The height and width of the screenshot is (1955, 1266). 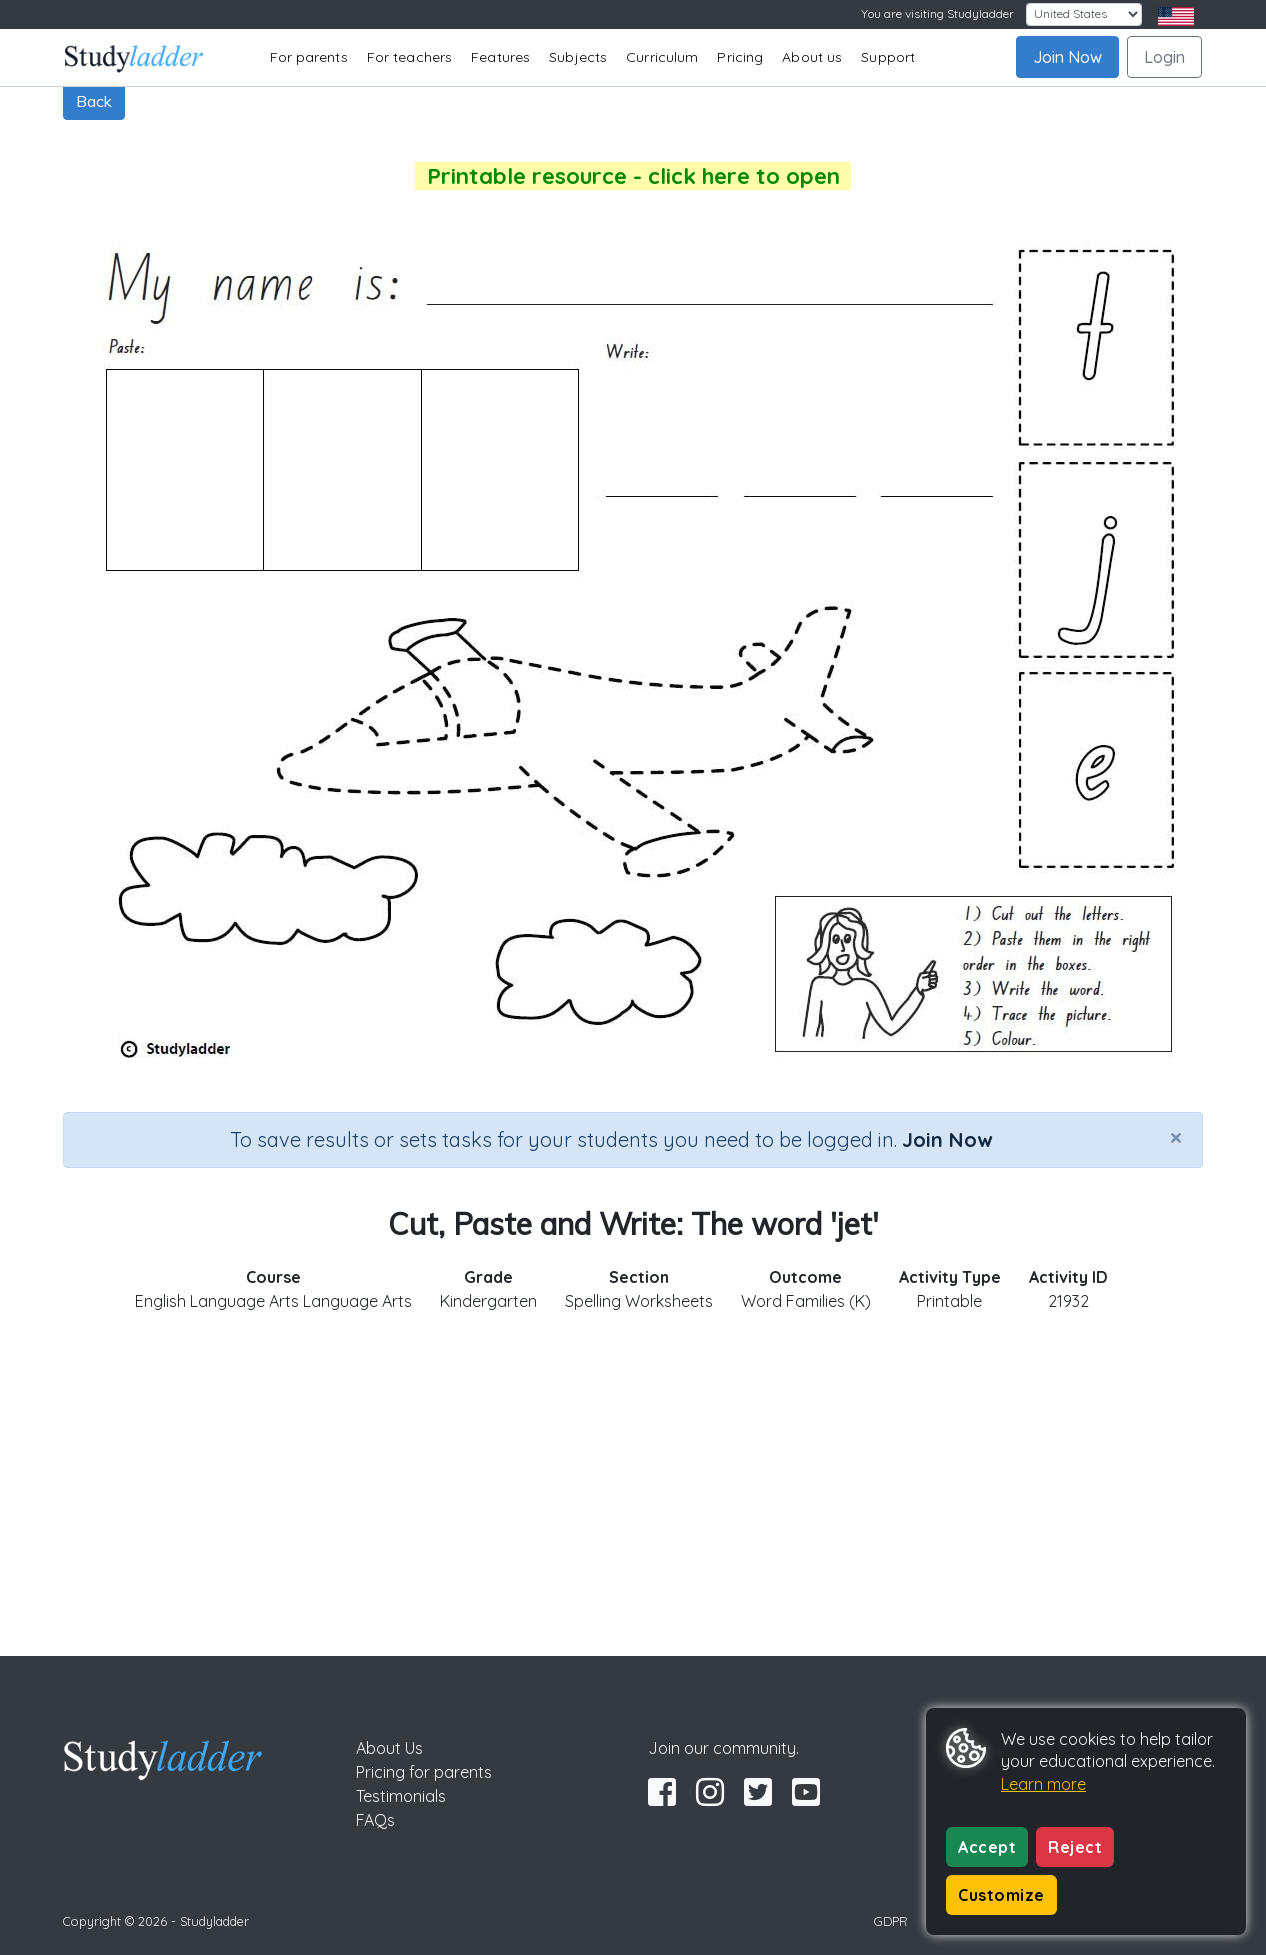 I want to click on Login, so click(x=1164, y=57).